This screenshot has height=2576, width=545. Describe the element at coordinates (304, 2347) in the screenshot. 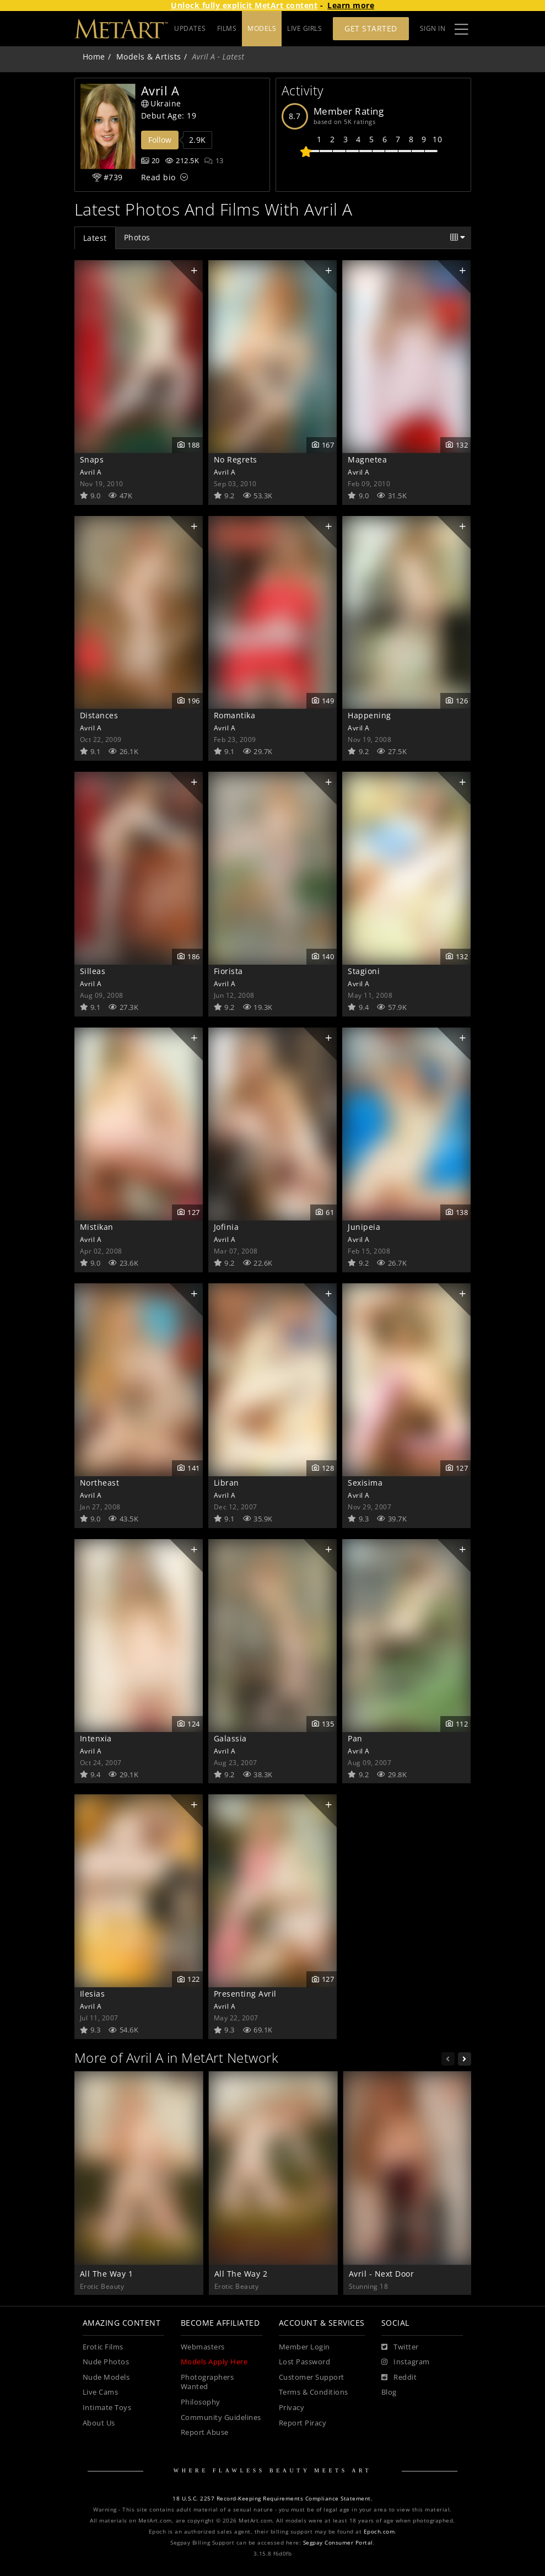

I see `Member Login` at that location.